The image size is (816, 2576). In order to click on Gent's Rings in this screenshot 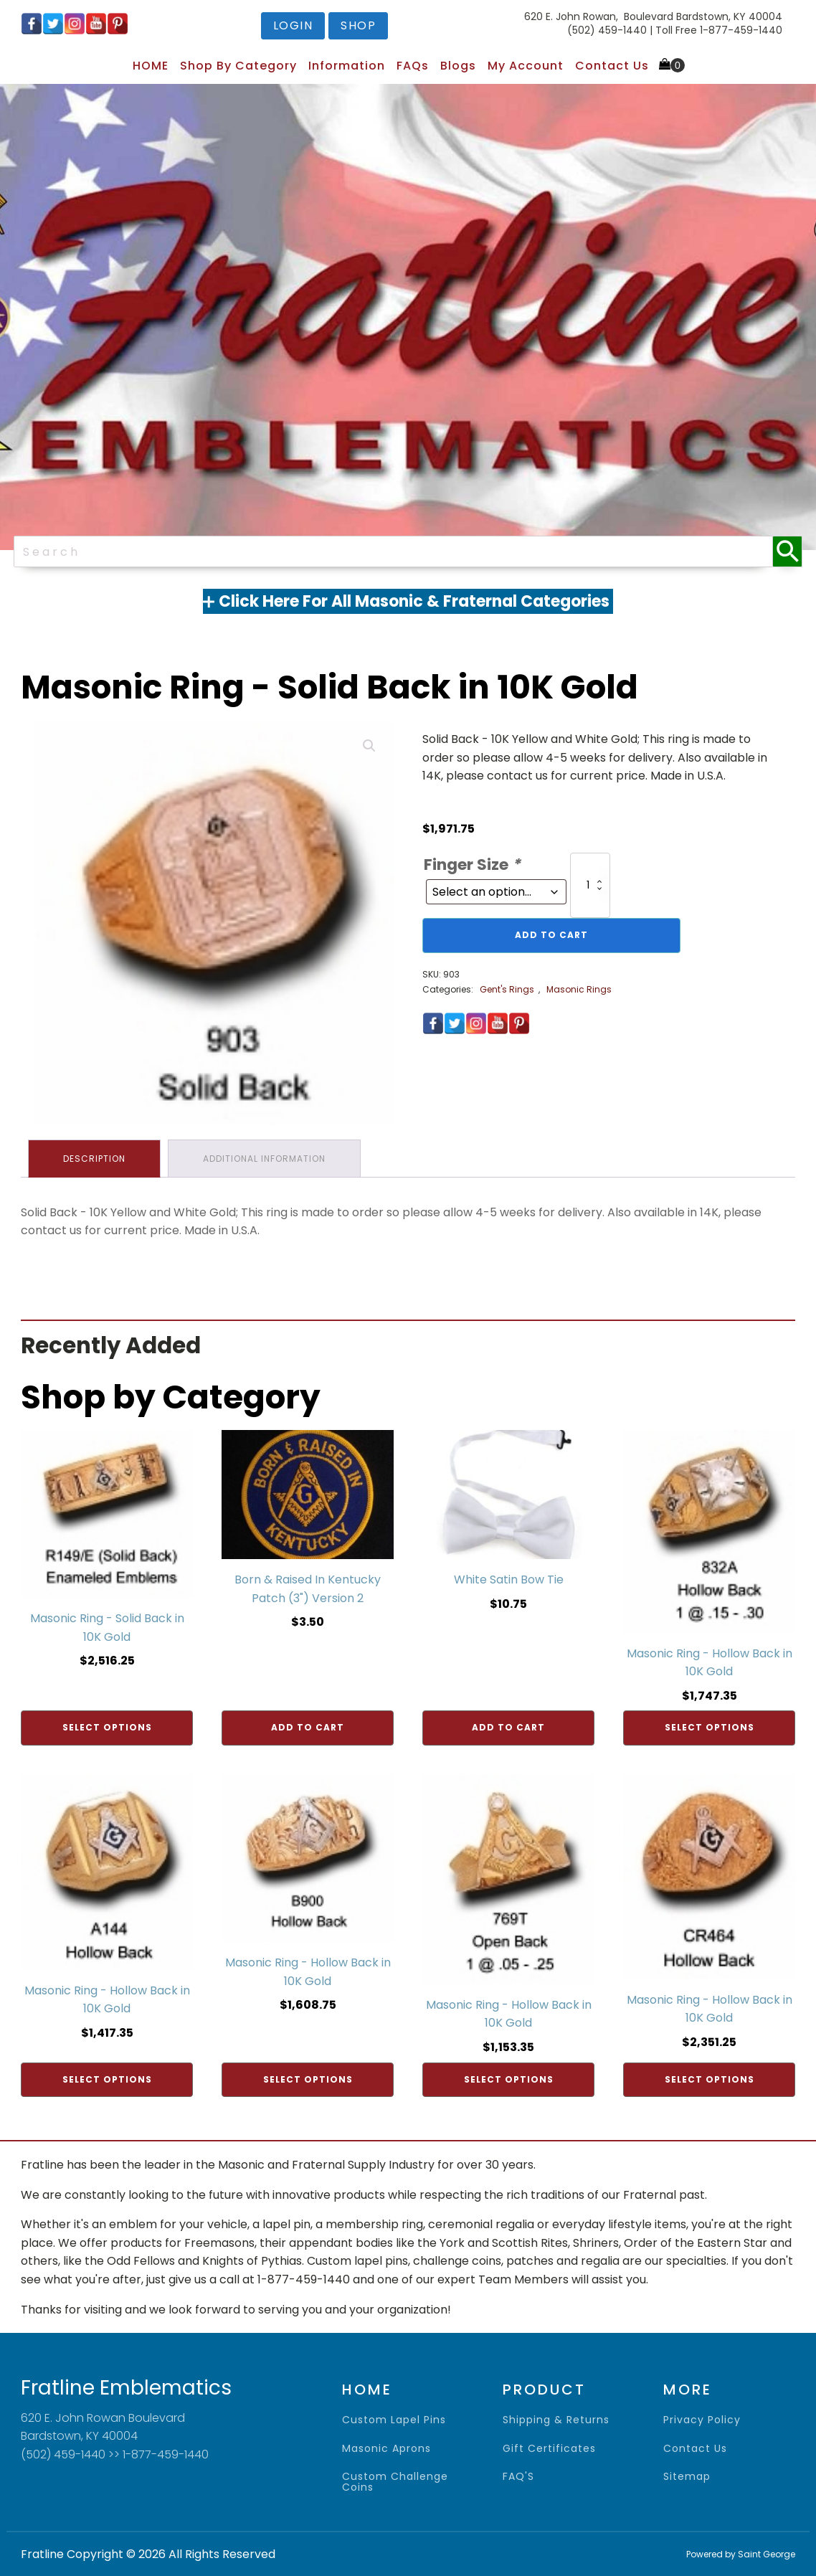, I will do `click(507, 989)`.